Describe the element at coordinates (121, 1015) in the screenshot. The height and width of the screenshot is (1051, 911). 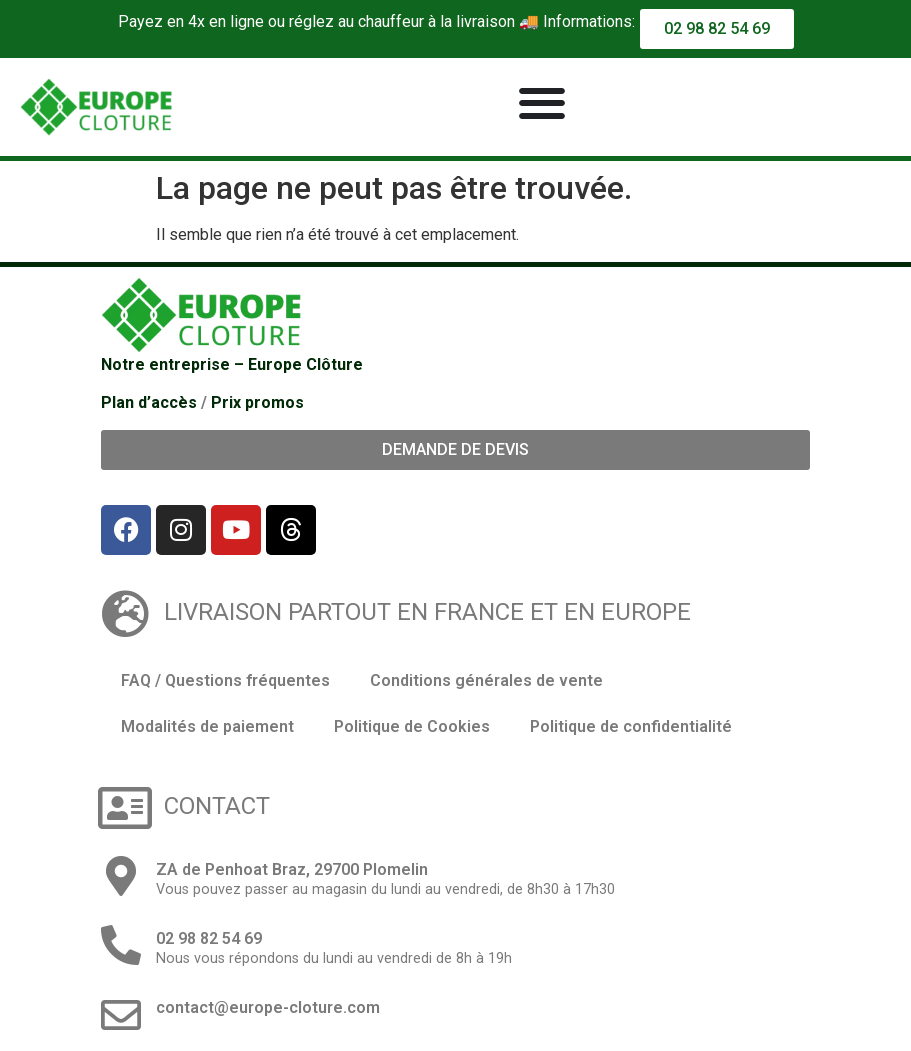
I see `[contact@europe-cloture.com]` at that location.